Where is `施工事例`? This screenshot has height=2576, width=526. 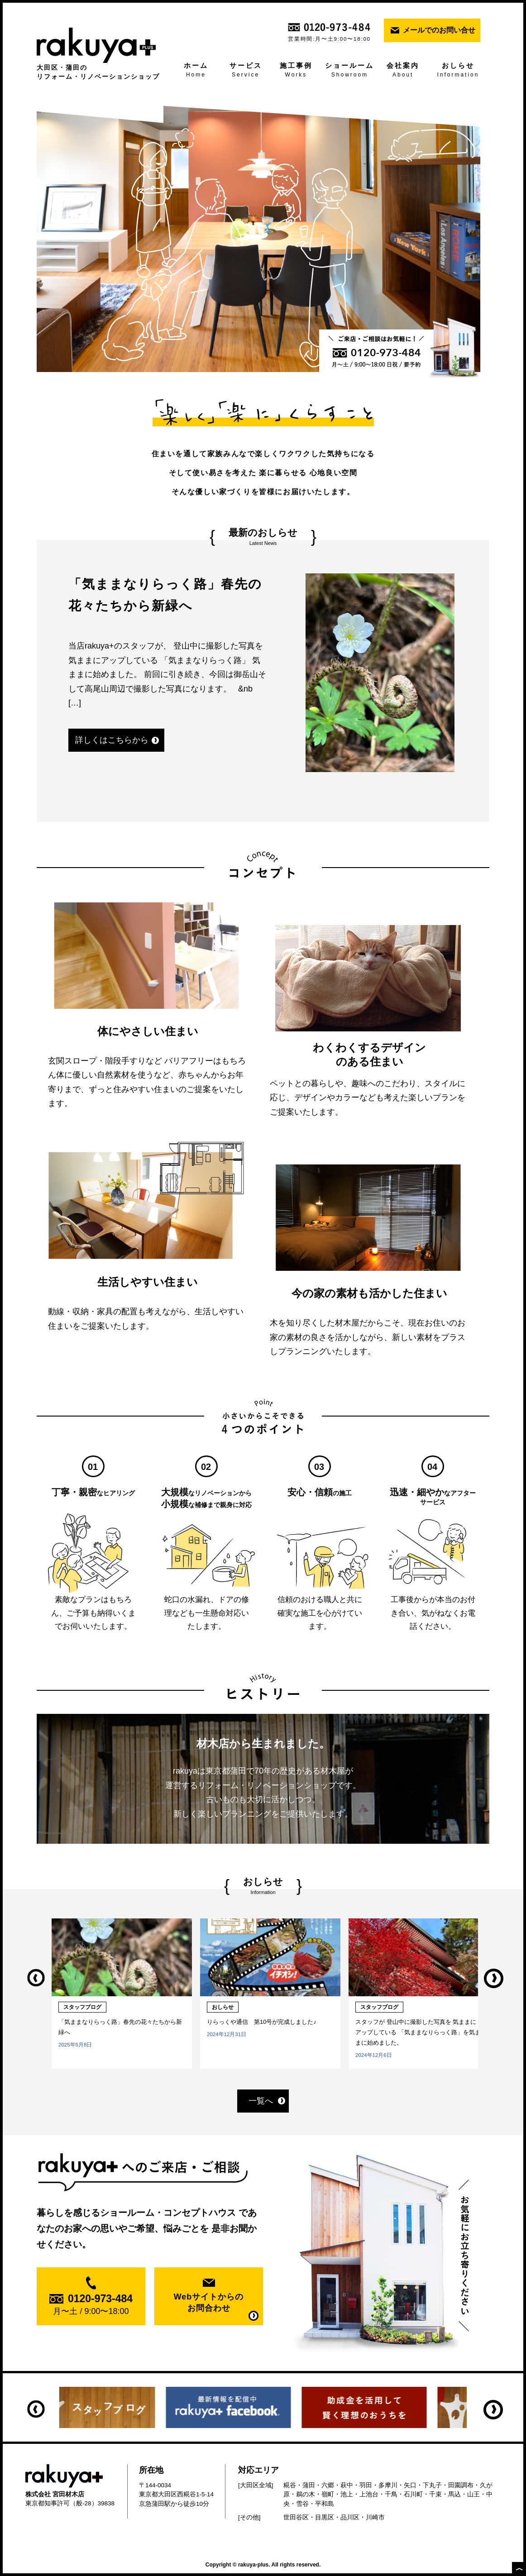 施工事例 is located at coordinates (296, 71).